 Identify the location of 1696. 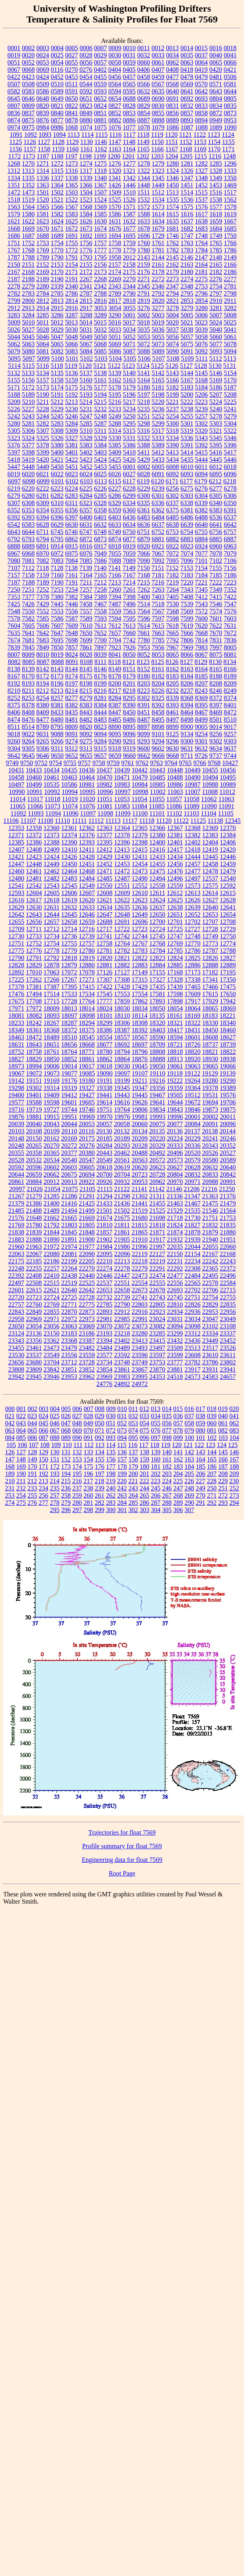
(143, 235).